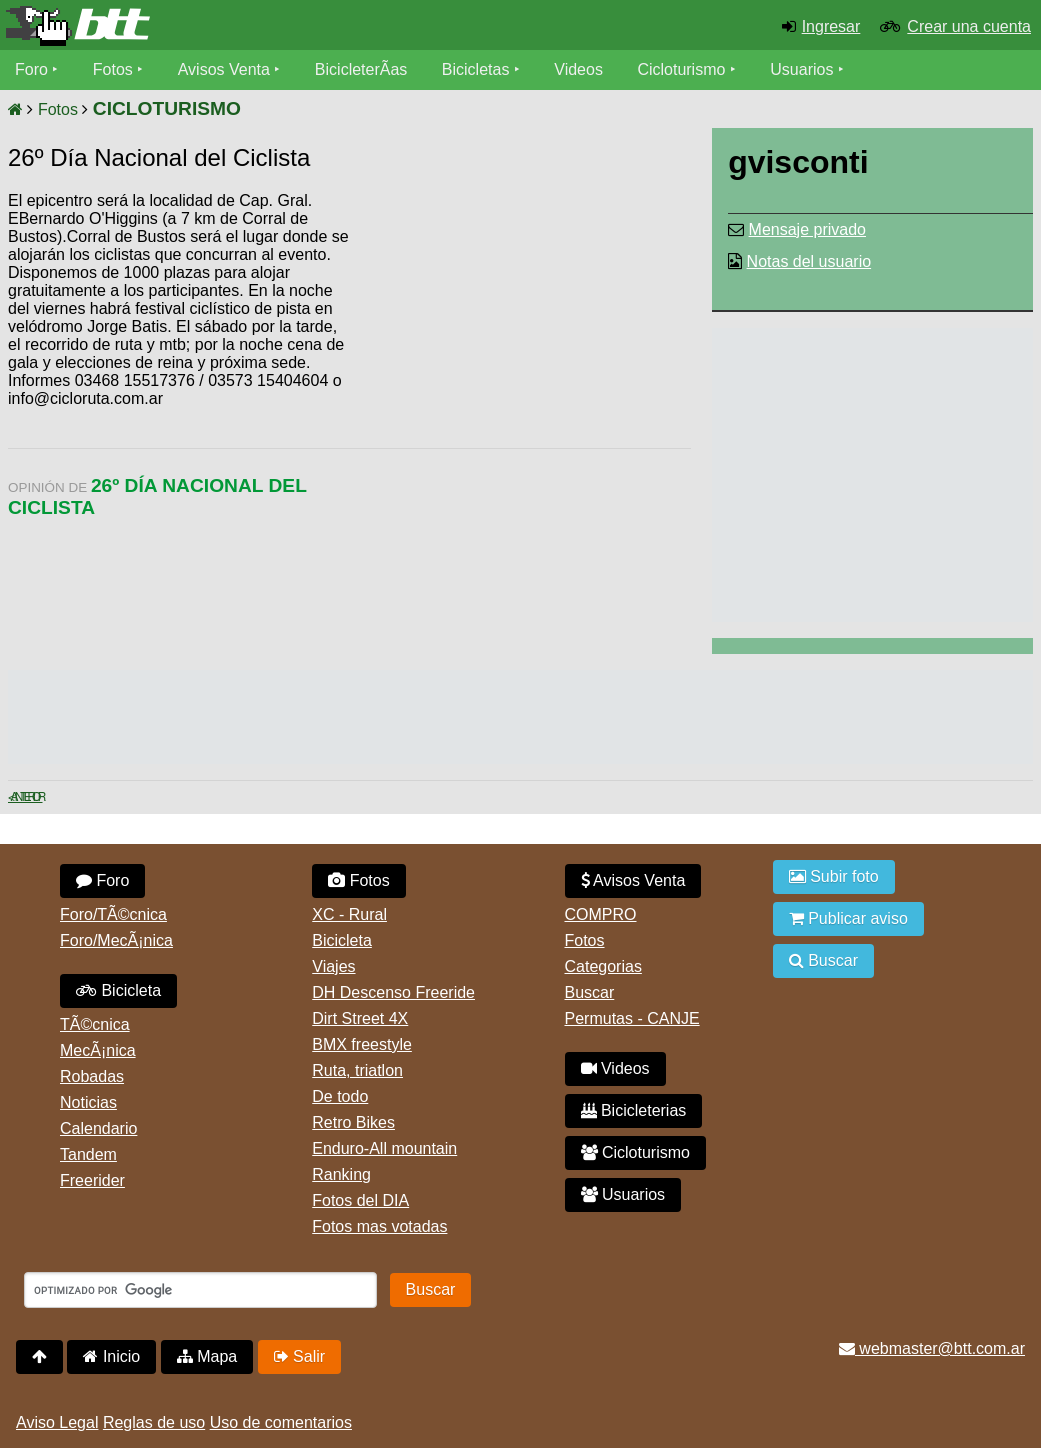 The height and width of the screenshot is (1448, 1041). I want to click on Ranking, so click(341, 1174).